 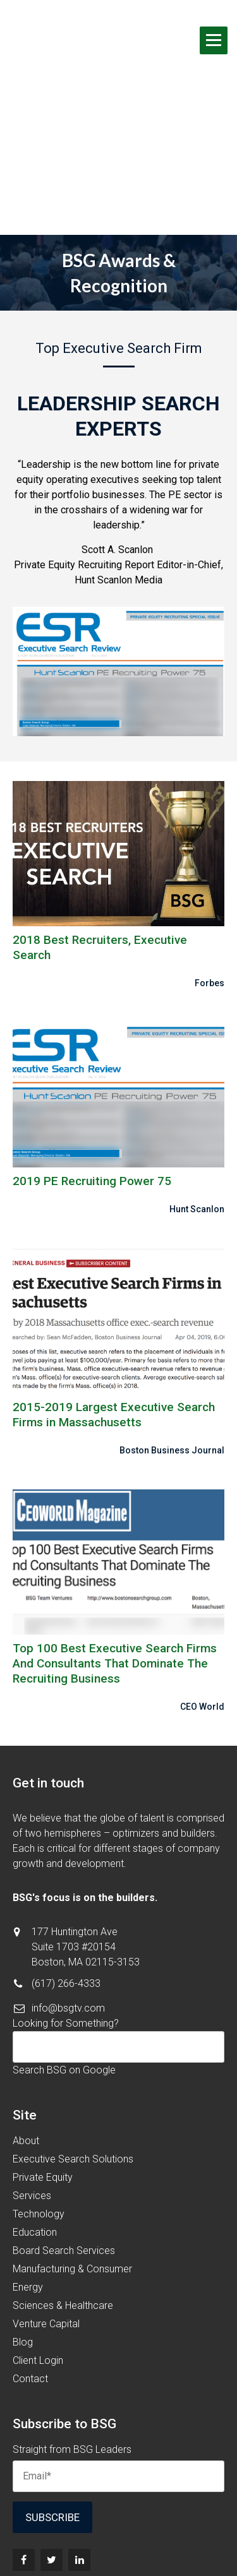 I want to click on Private Equity [menuitem], so click(x=43, y=2055).